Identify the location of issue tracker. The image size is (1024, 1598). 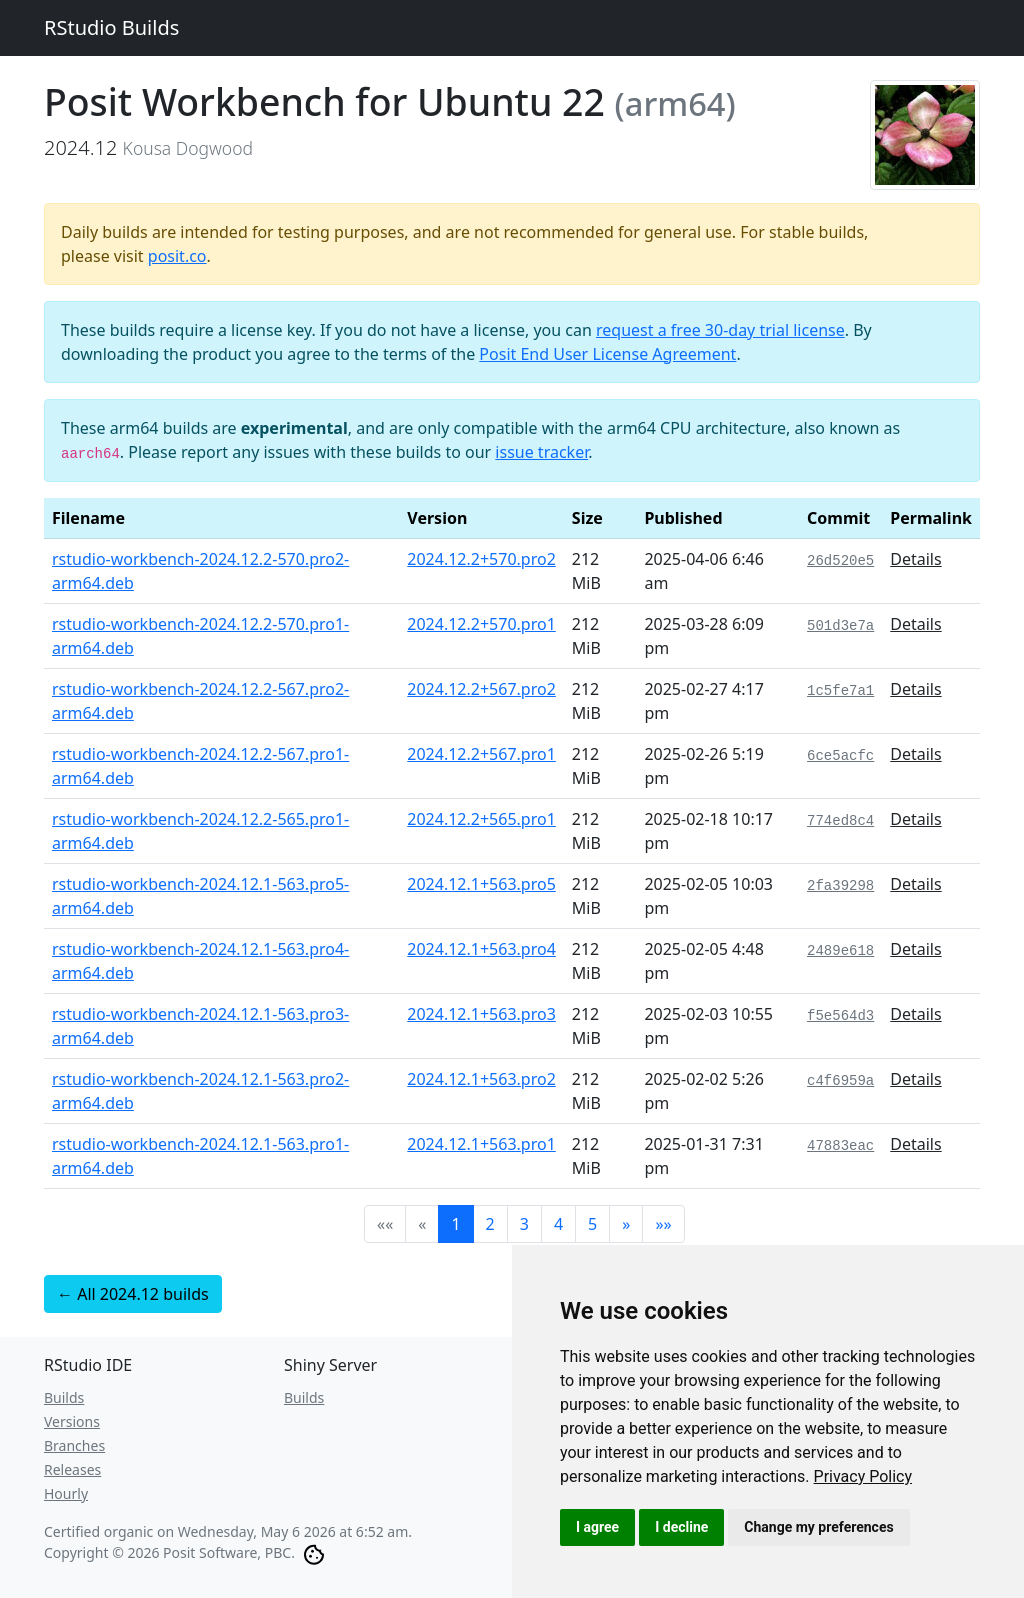
(541, 452).